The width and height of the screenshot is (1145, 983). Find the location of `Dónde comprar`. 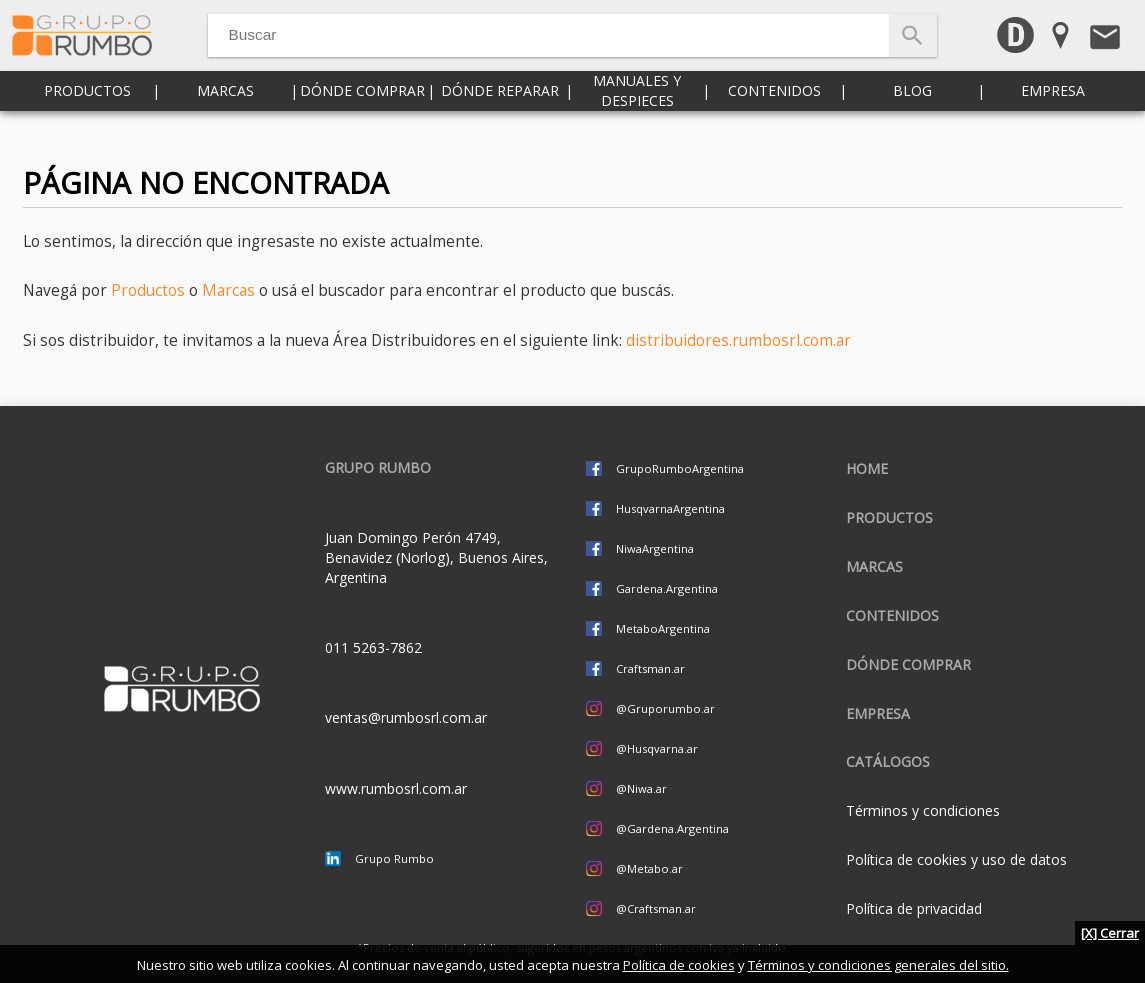

Dónde comprar is located at coordinates (362, 119).